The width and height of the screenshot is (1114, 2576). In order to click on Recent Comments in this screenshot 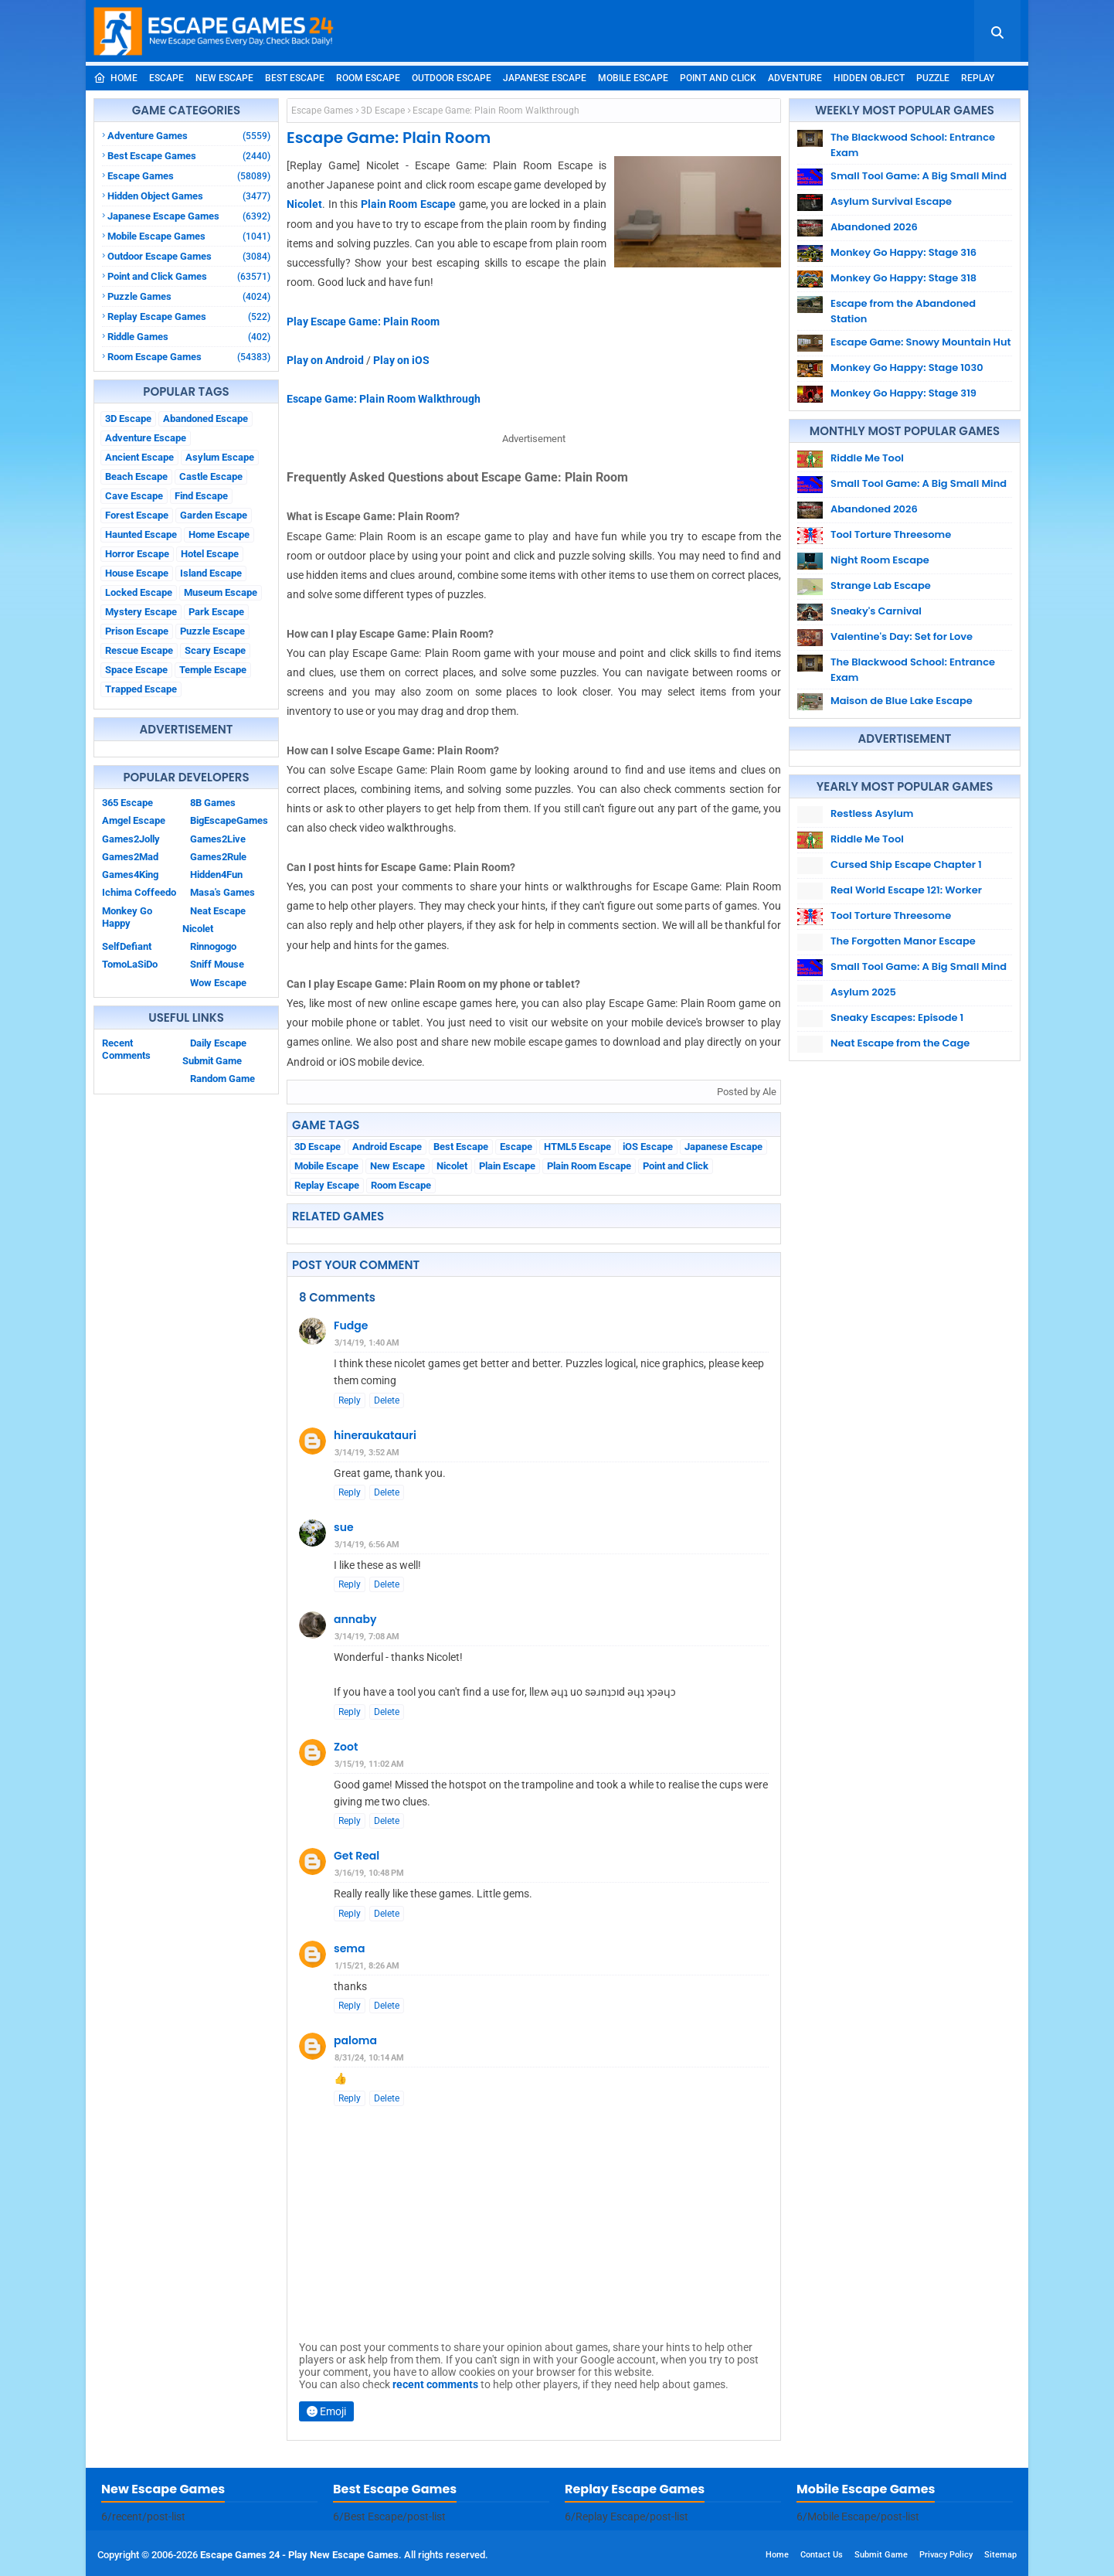, I will do `click(126, 1049)`.